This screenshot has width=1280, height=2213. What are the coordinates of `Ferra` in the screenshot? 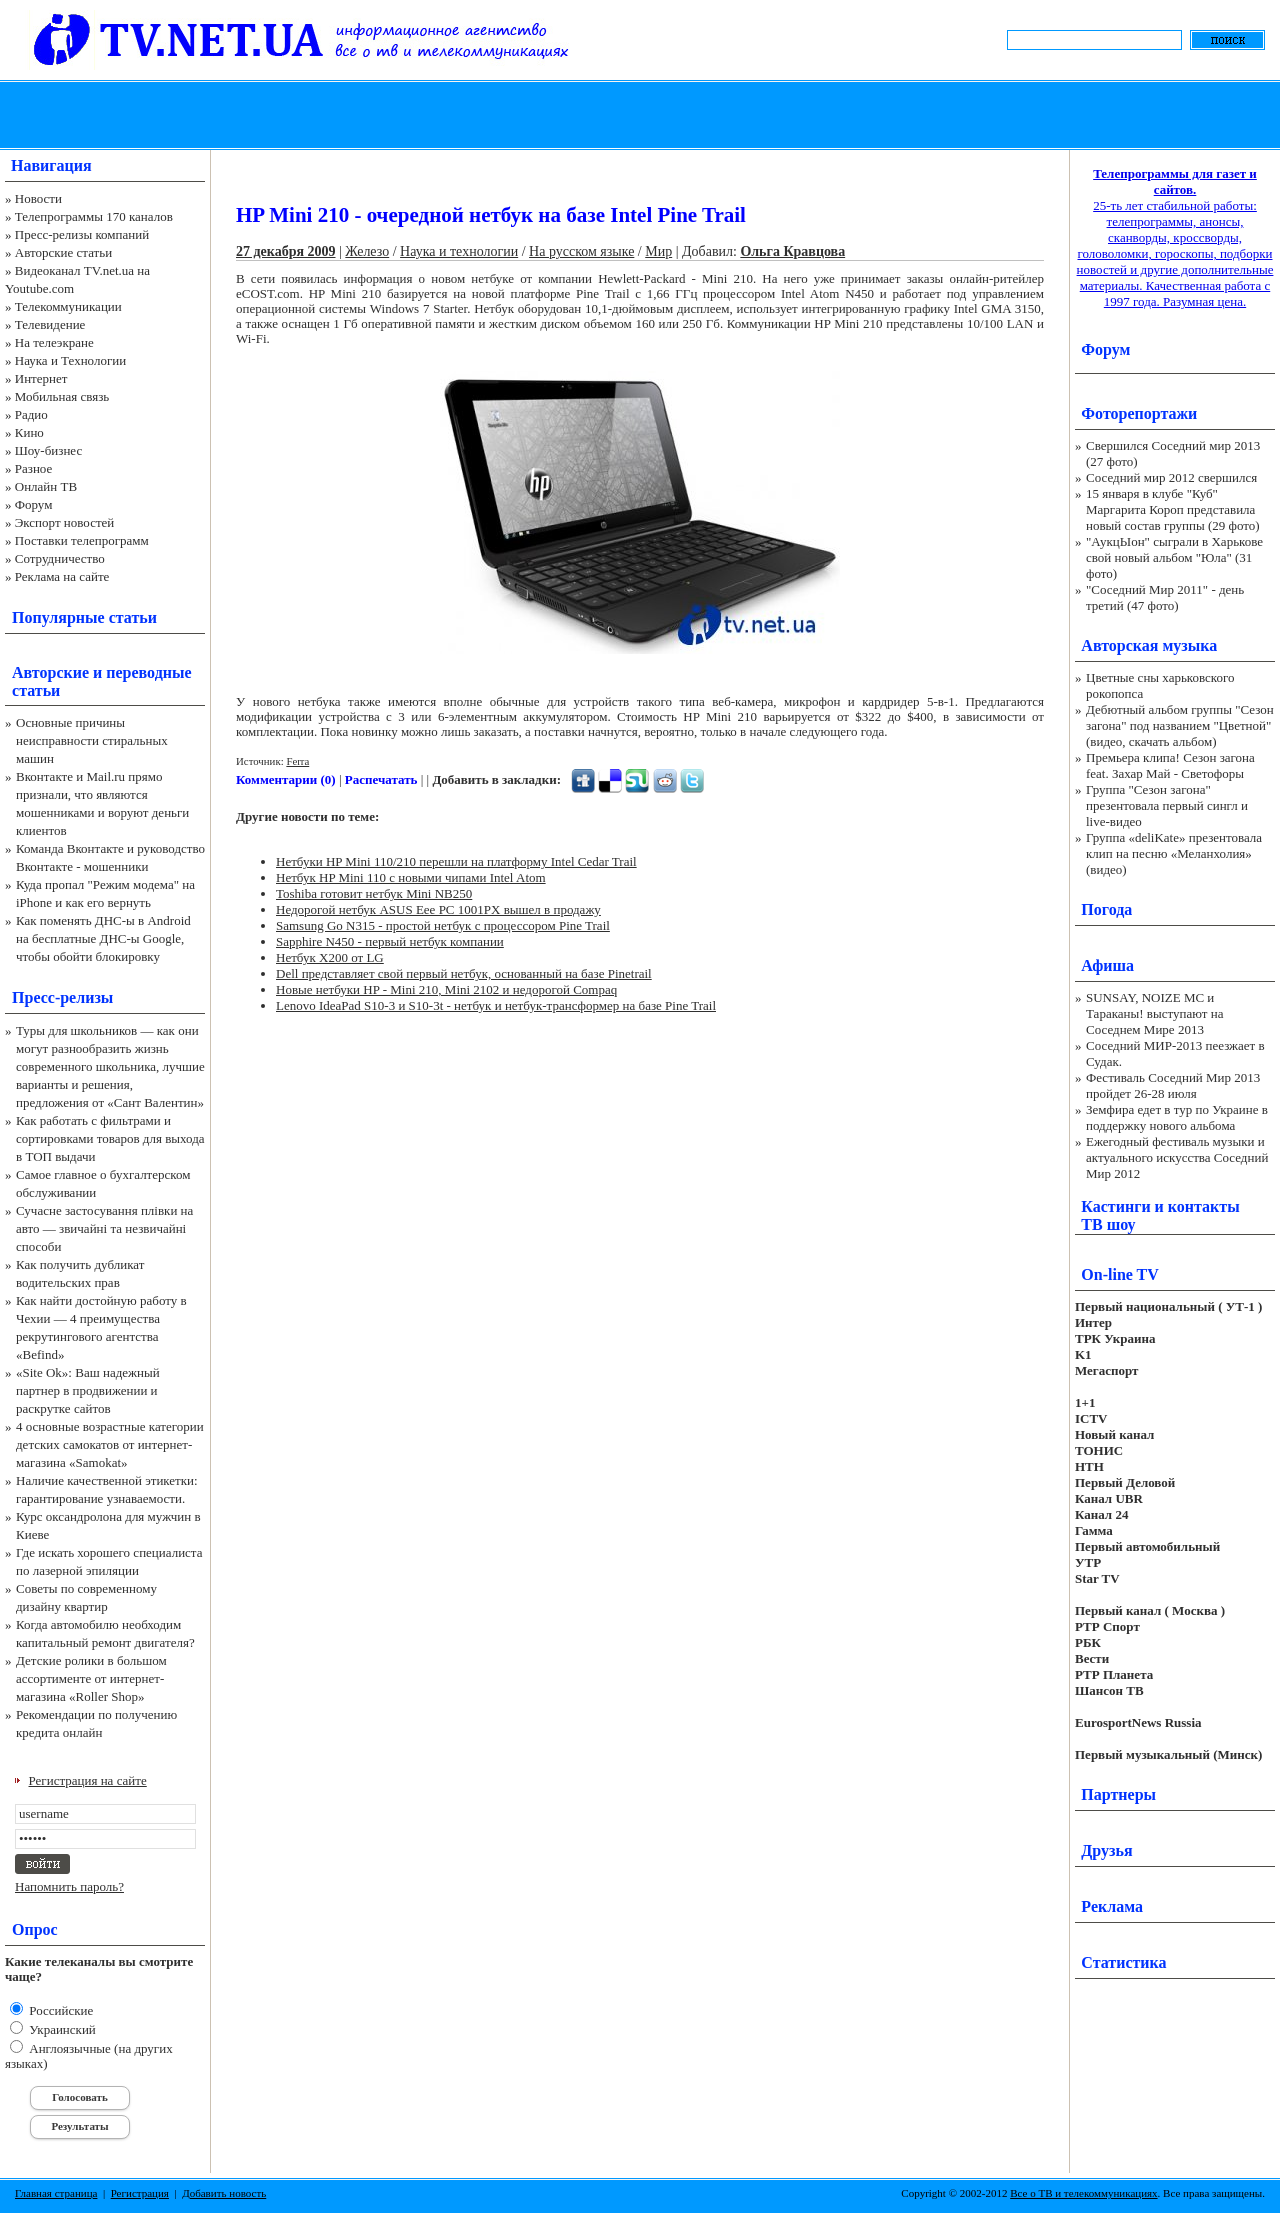 It's located at (297, 761).